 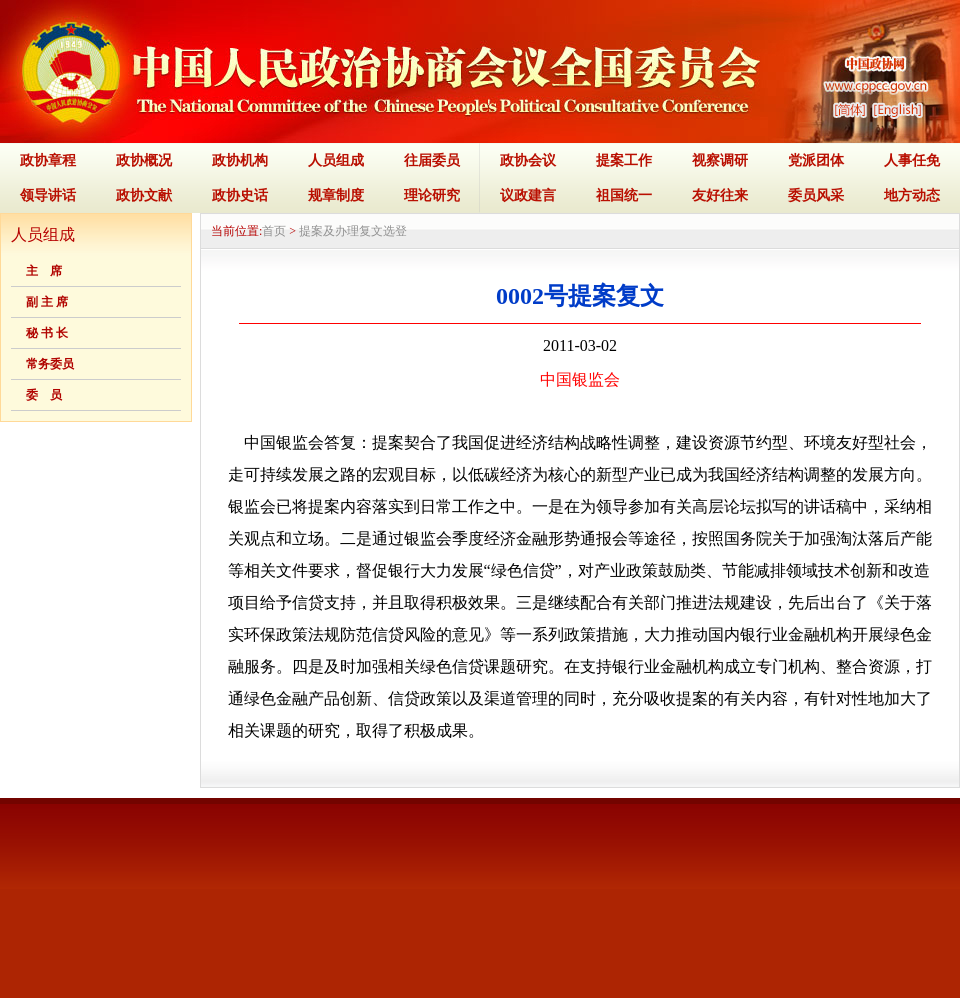 What do you see at coordinates (624, 160) in the screenshot?
I see `提案工作` at bounding box center [624, 160].